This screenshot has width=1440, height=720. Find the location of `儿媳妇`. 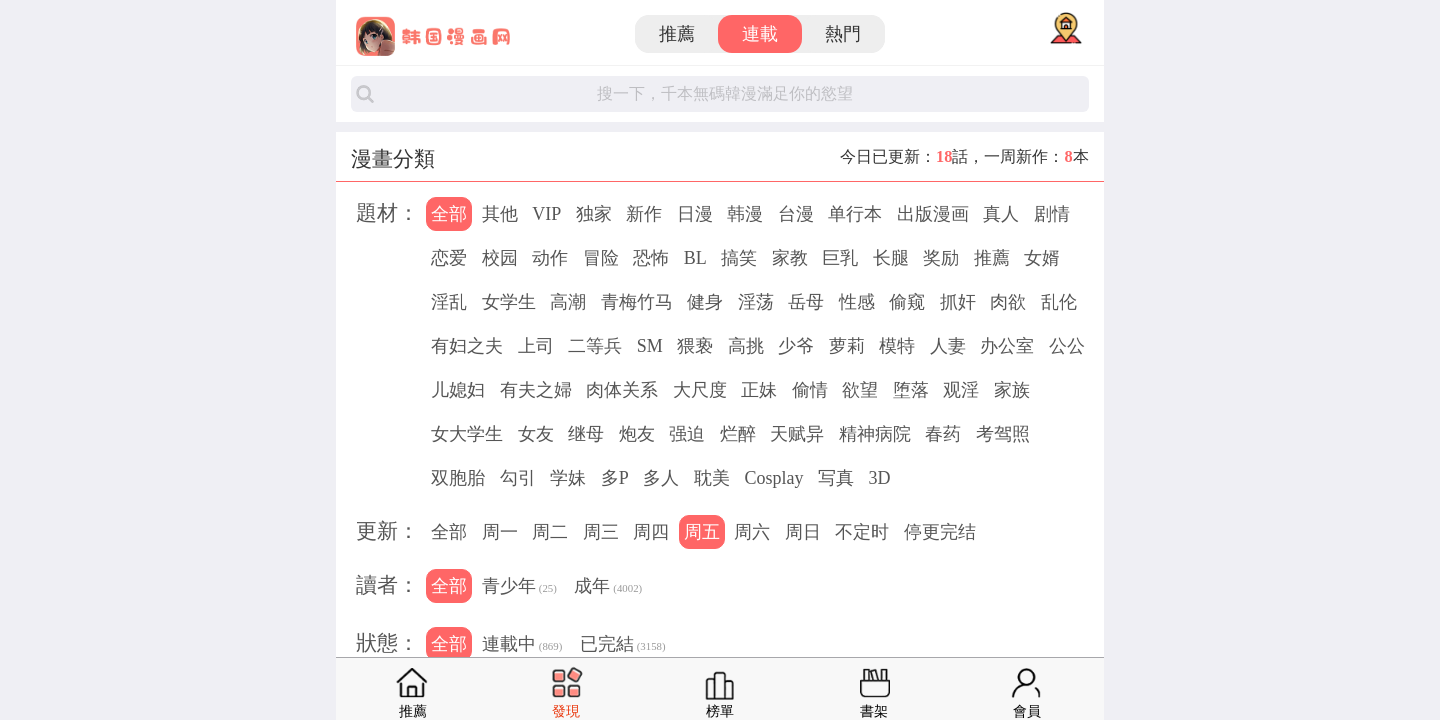

儿媳妇 is located at coordinates (458, 390).